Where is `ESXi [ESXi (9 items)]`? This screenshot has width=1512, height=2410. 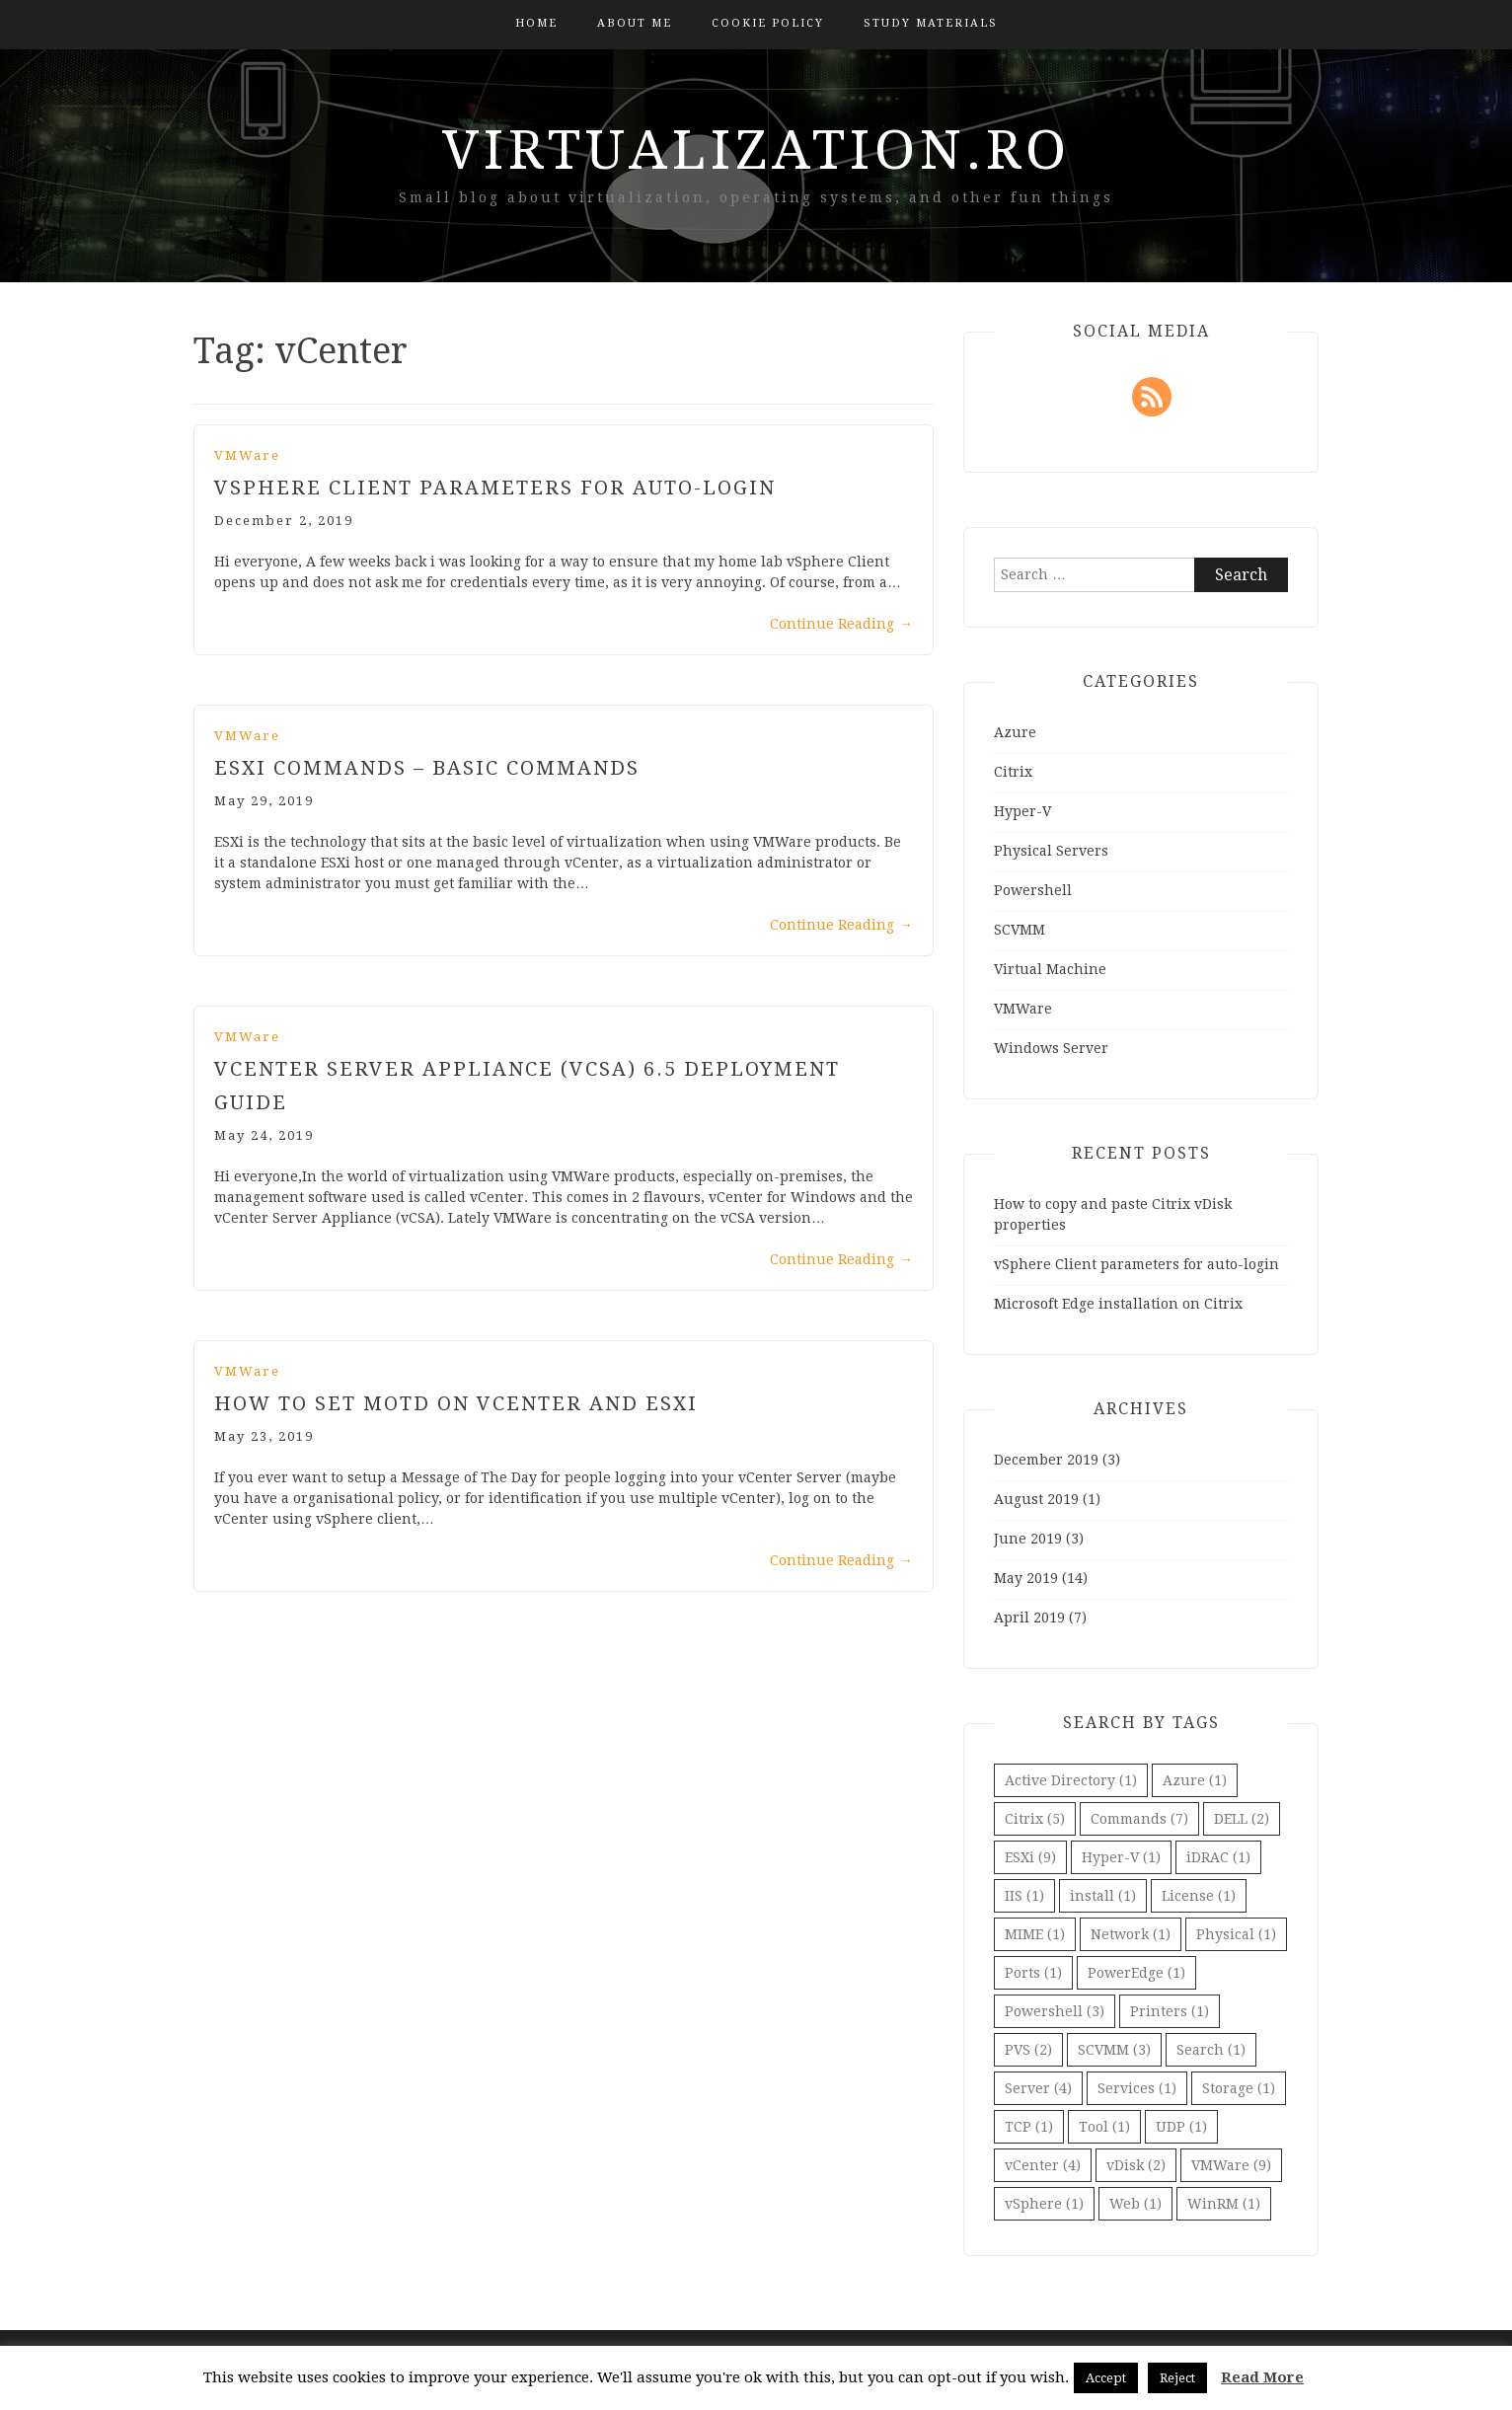
ESXi [ESXi (9 items)] is located at coordinates (1030, 1857).